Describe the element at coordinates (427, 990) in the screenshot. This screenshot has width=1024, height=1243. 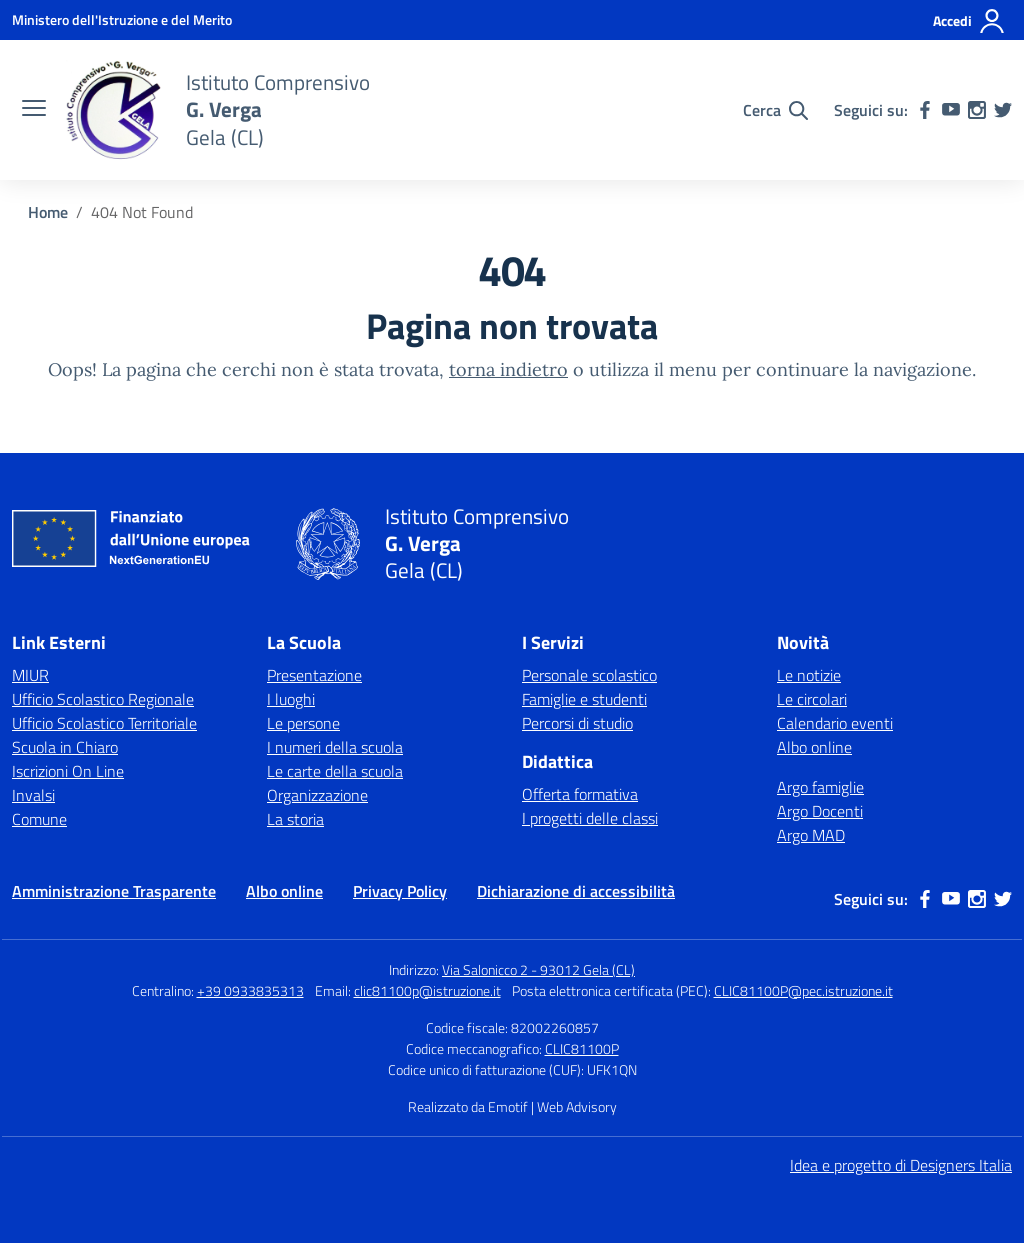
I see `clic81100p@istruzione.it` at that location.